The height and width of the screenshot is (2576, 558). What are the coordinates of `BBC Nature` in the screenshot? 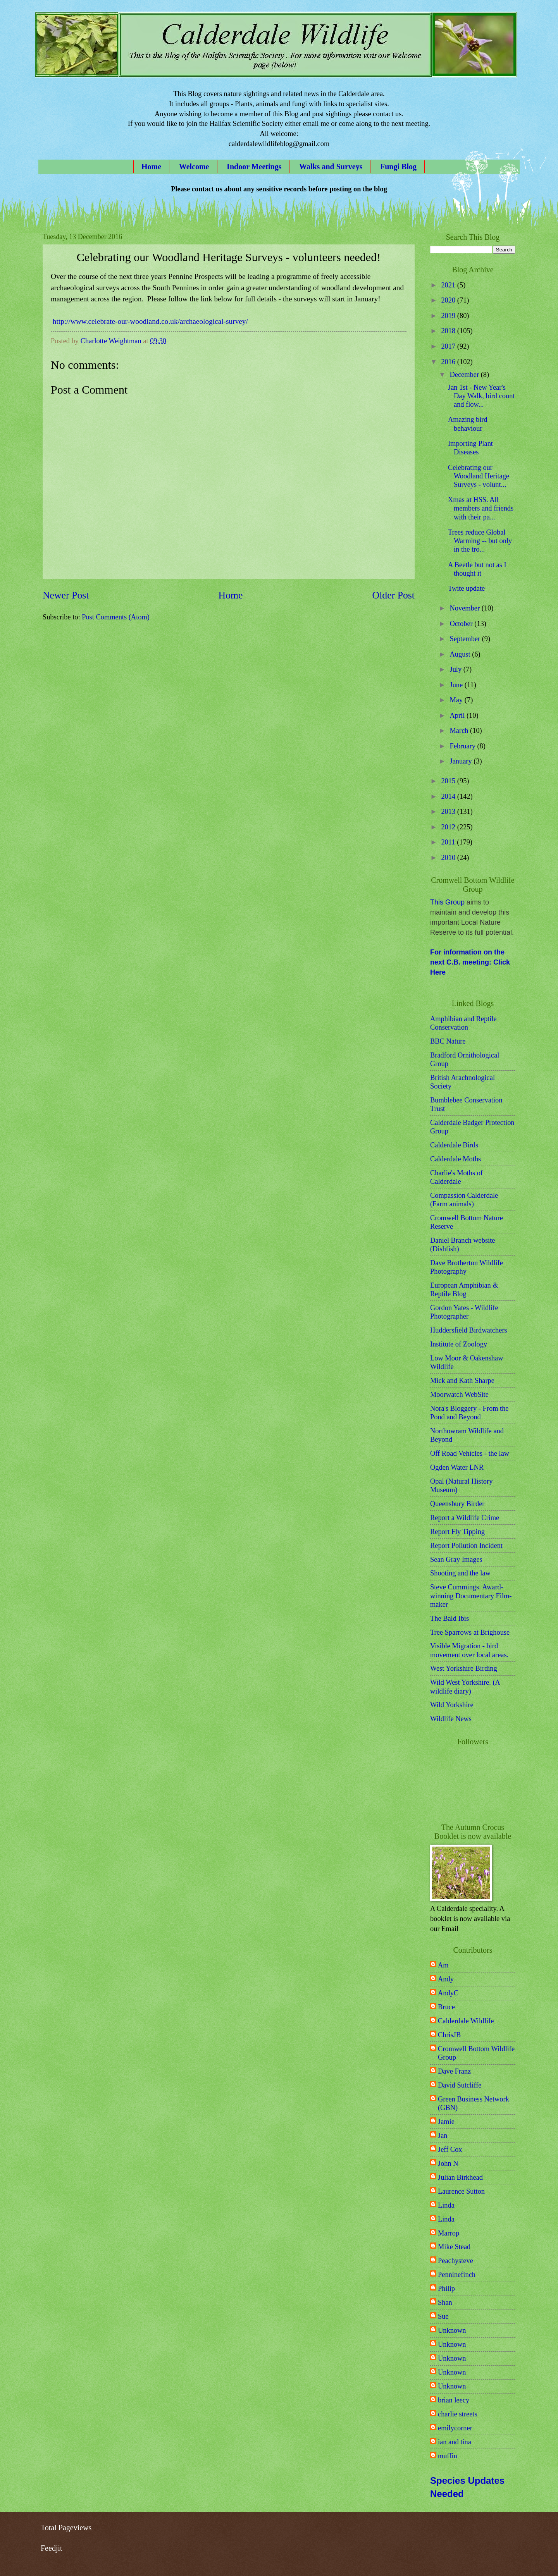 It's located at (447, 1041).